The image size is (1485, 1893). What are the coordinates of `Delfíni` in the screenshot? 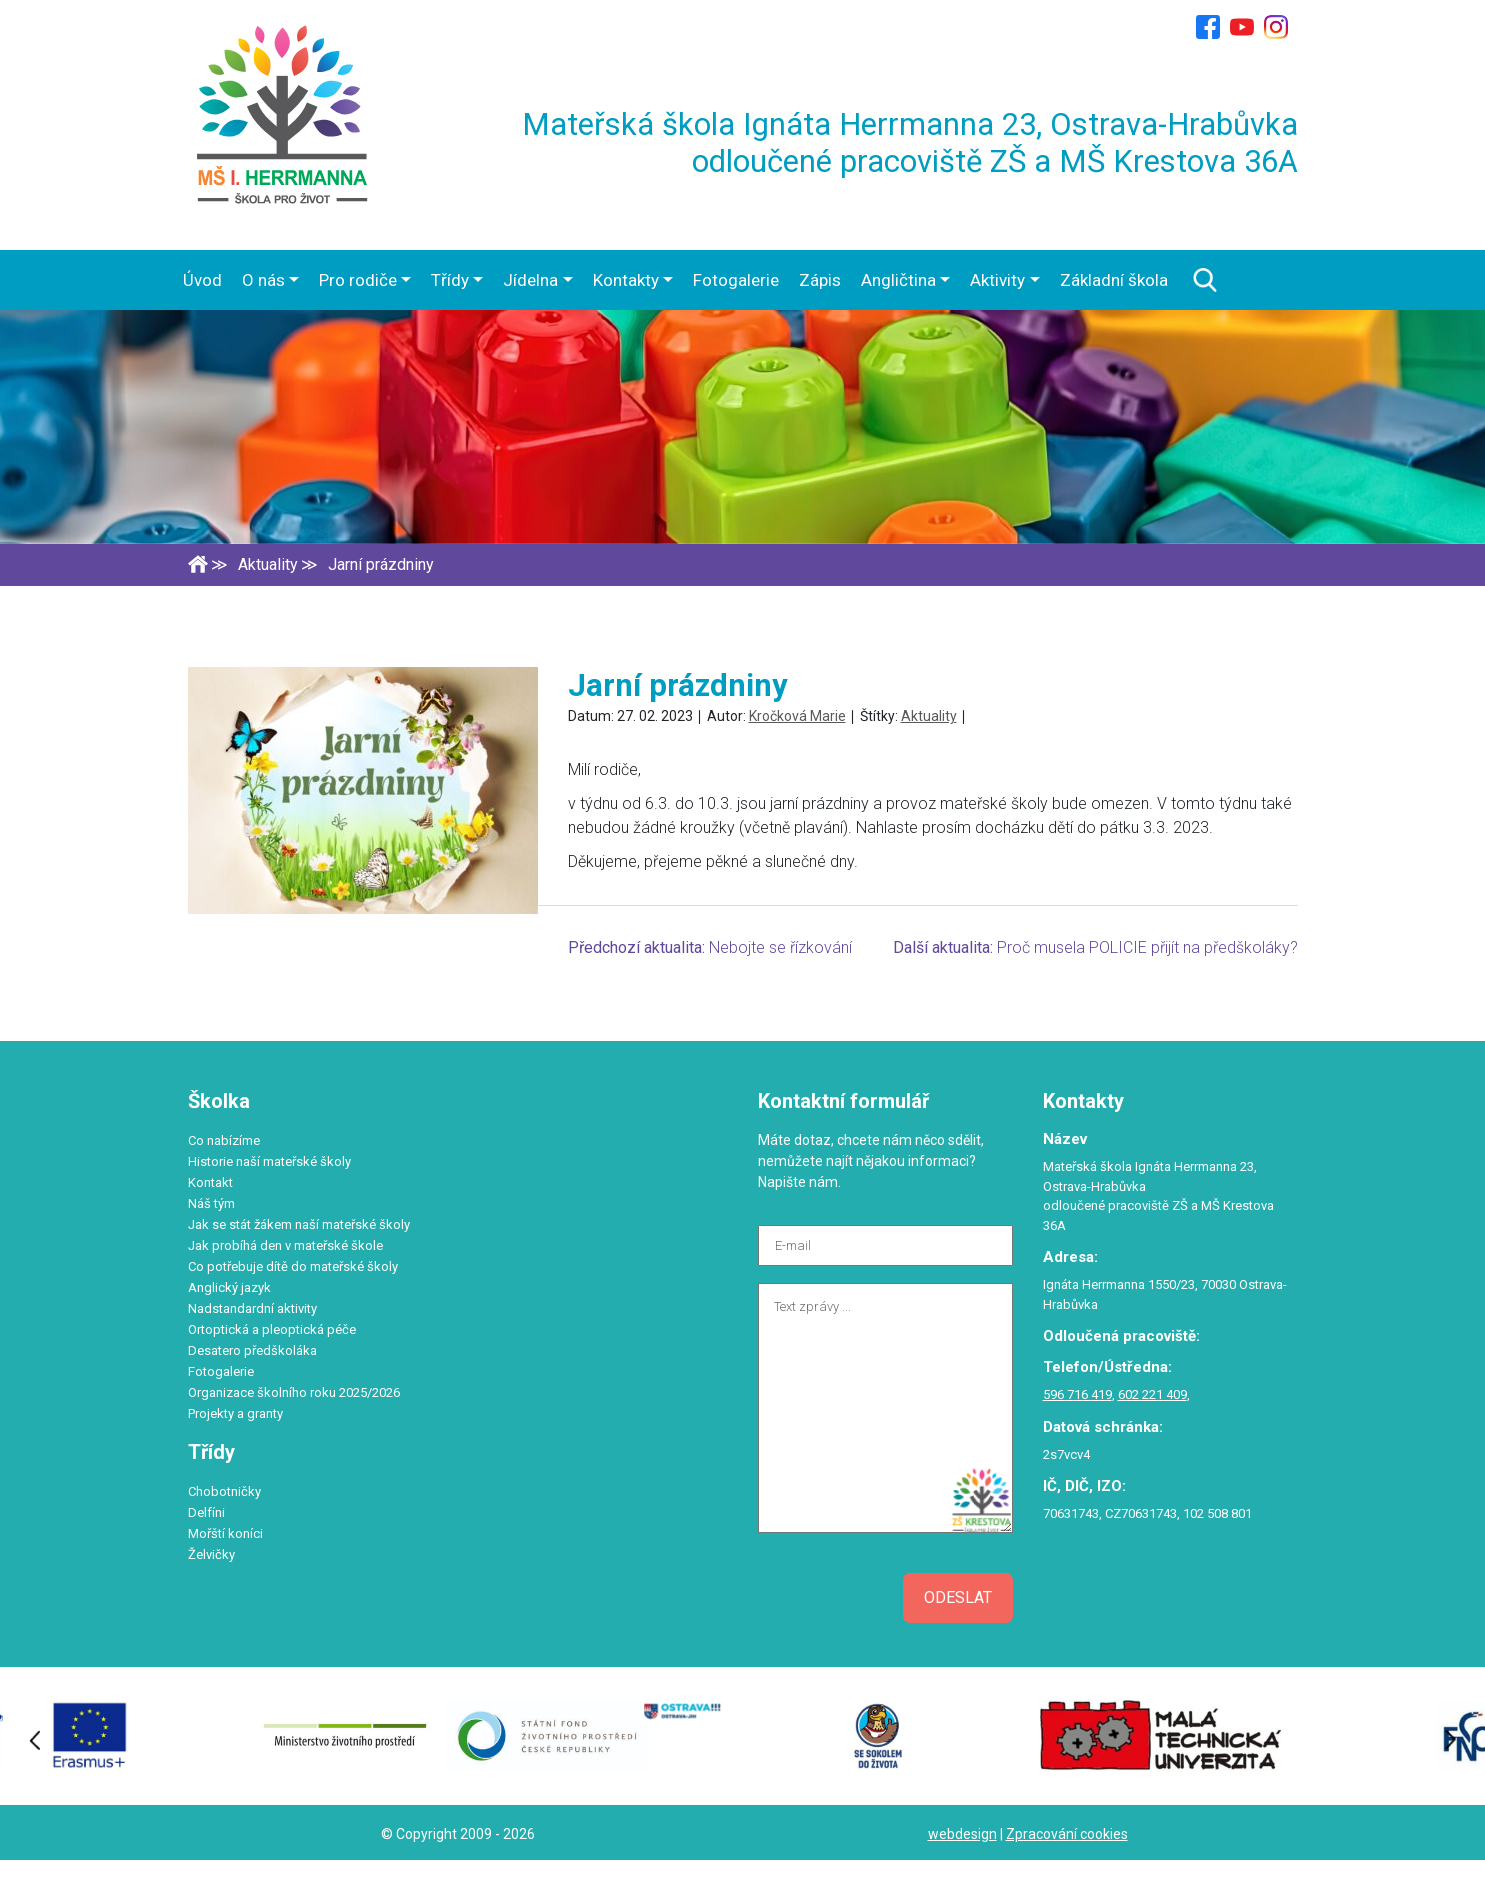 It's located at (206, 1512).